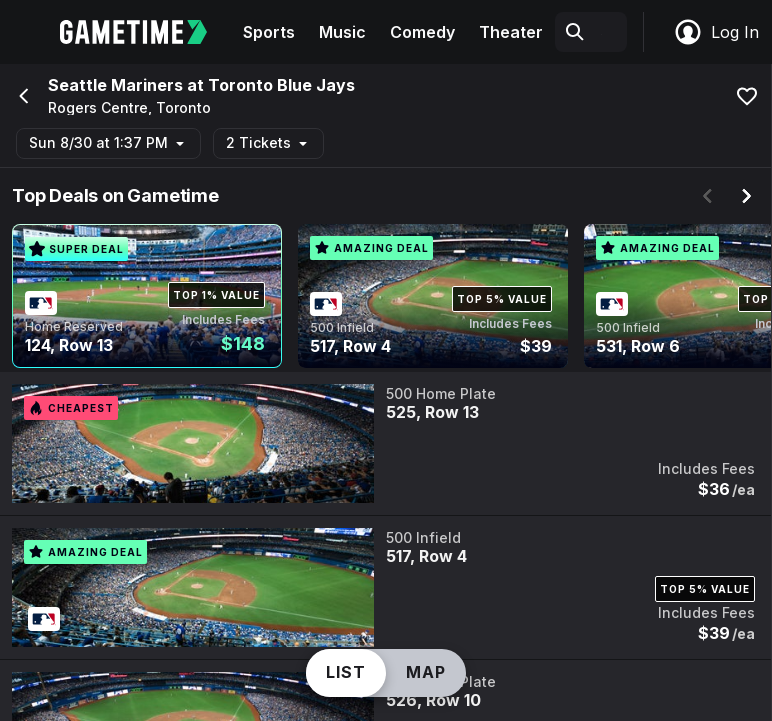 The height and width of the screenshot is (721, 772). I want to click on Theater, so click(511, 32).